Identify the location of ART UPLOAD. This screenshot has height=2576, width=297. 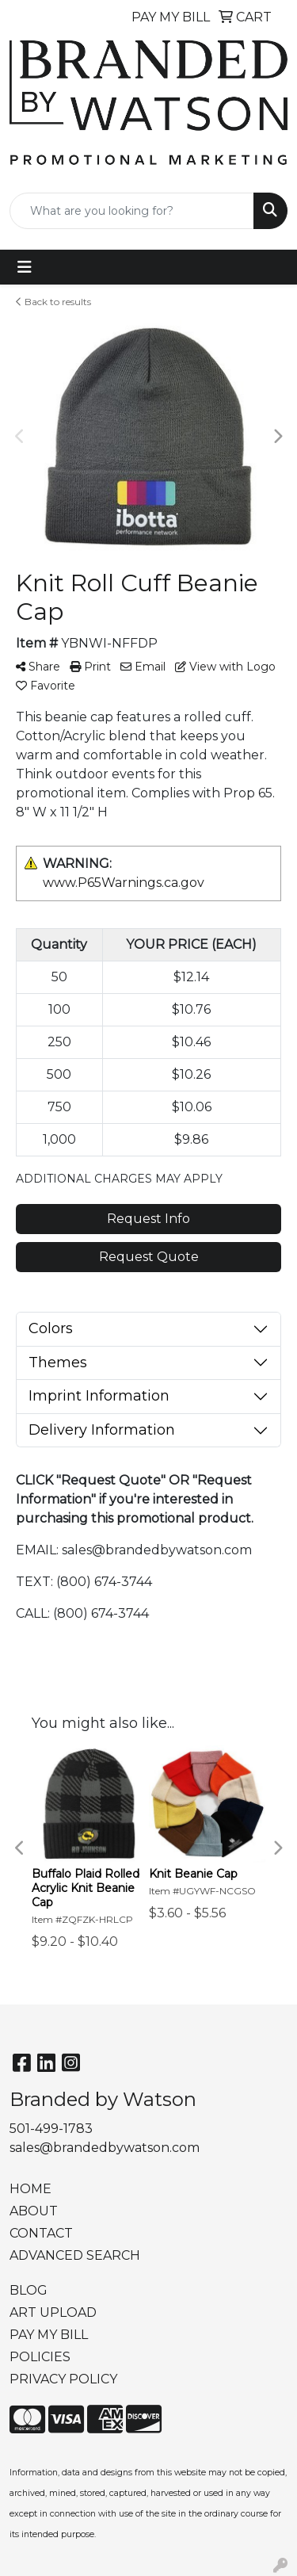
(53, 2312).